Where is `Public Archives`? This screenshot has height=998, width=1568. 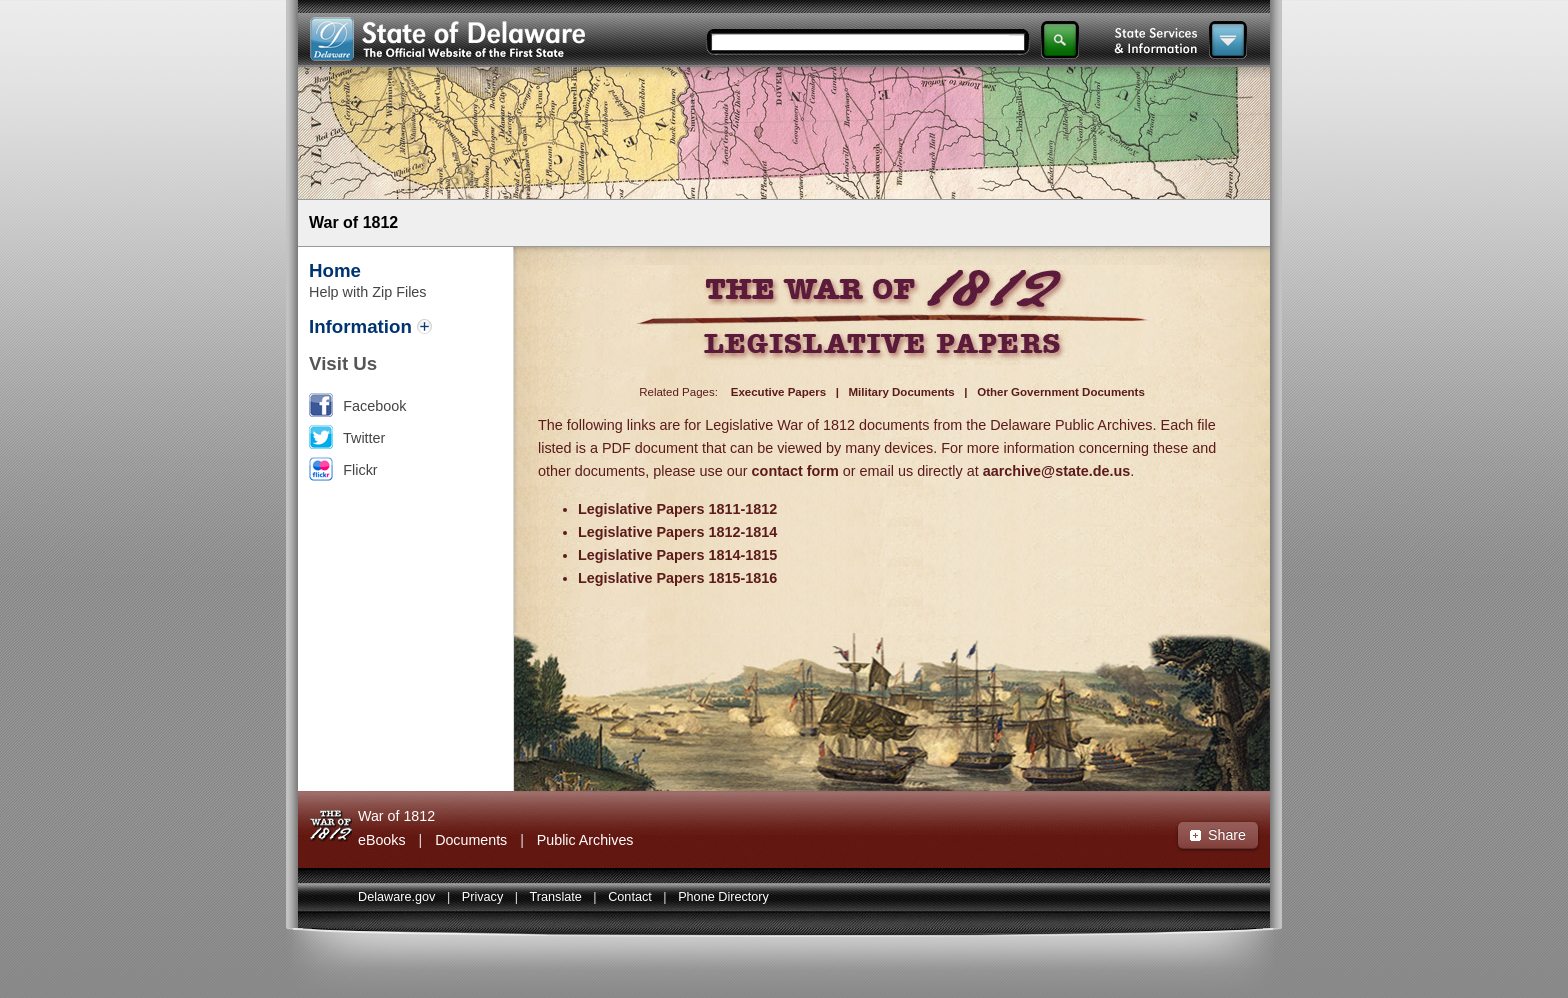
Public Archives is located at coordinates (585, 840).